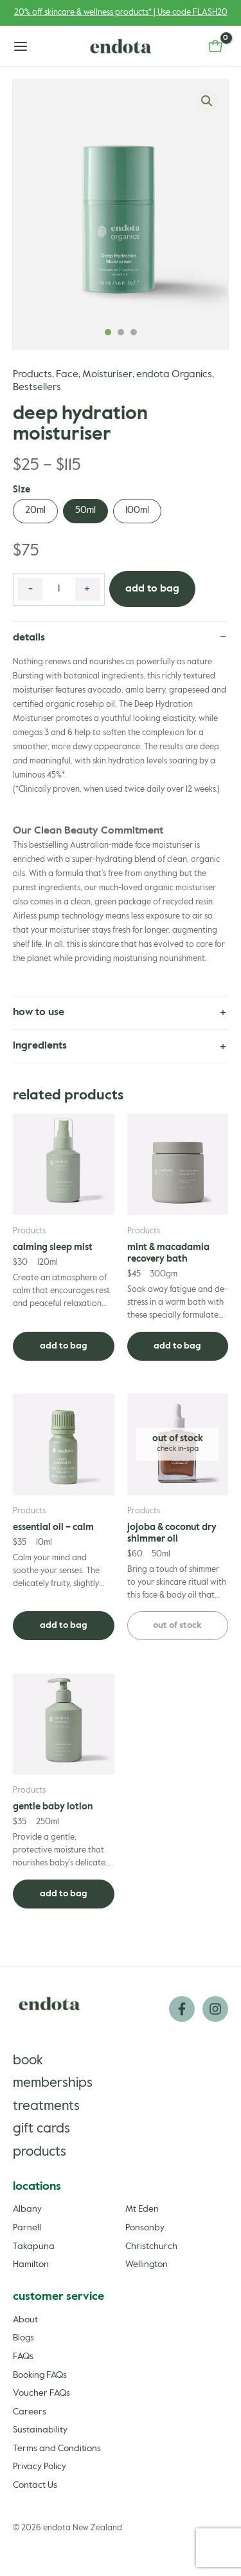 Image resolution: width=241 pixels, height=2576 pixels. What do you see at coordinates (142, 2209) in the screenshot?
I see `Mt Eden` at bounding box center [142, 2209].